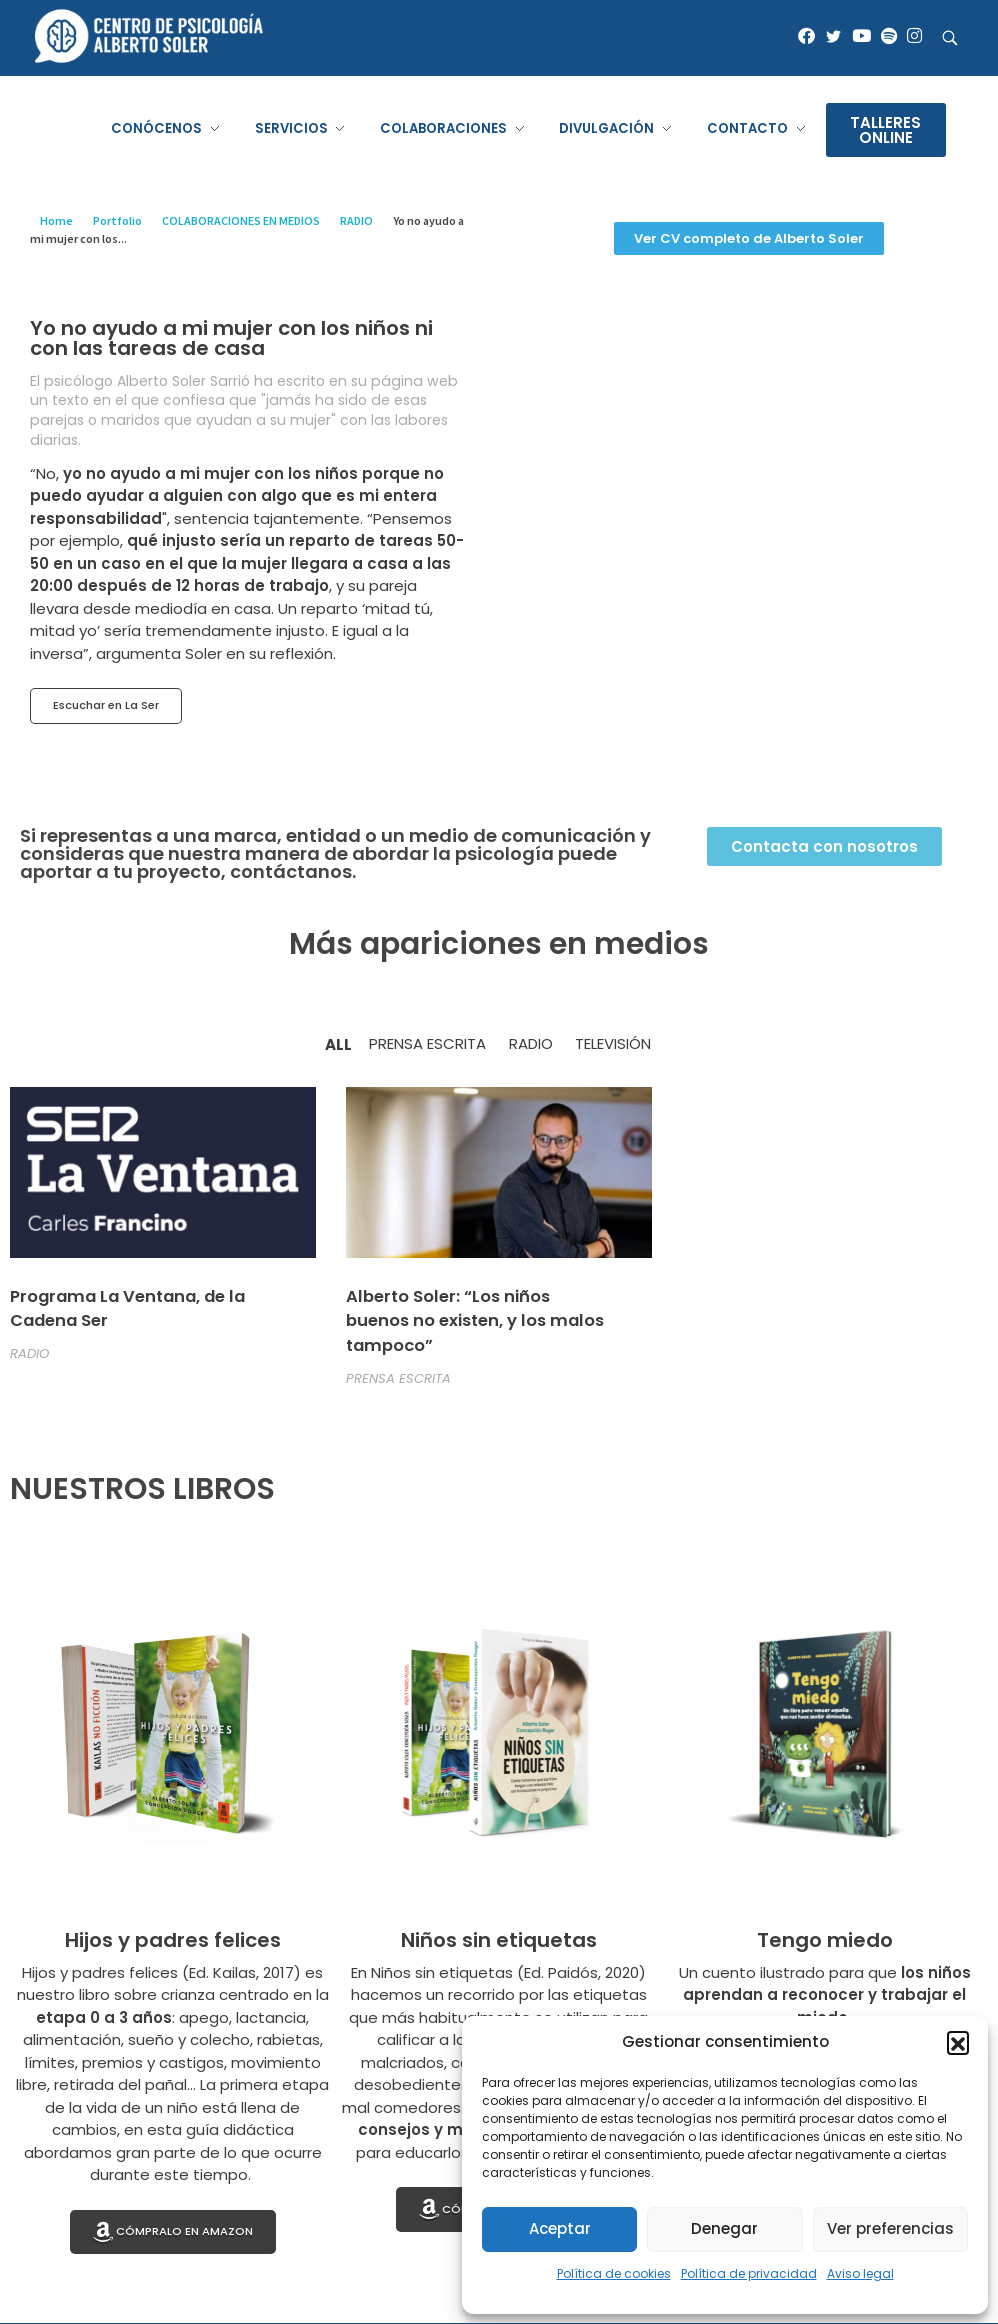 The image size is (998, 2324). Describe the element at coordinates (56, 220) in the screenshot. I see `Home` at that location.